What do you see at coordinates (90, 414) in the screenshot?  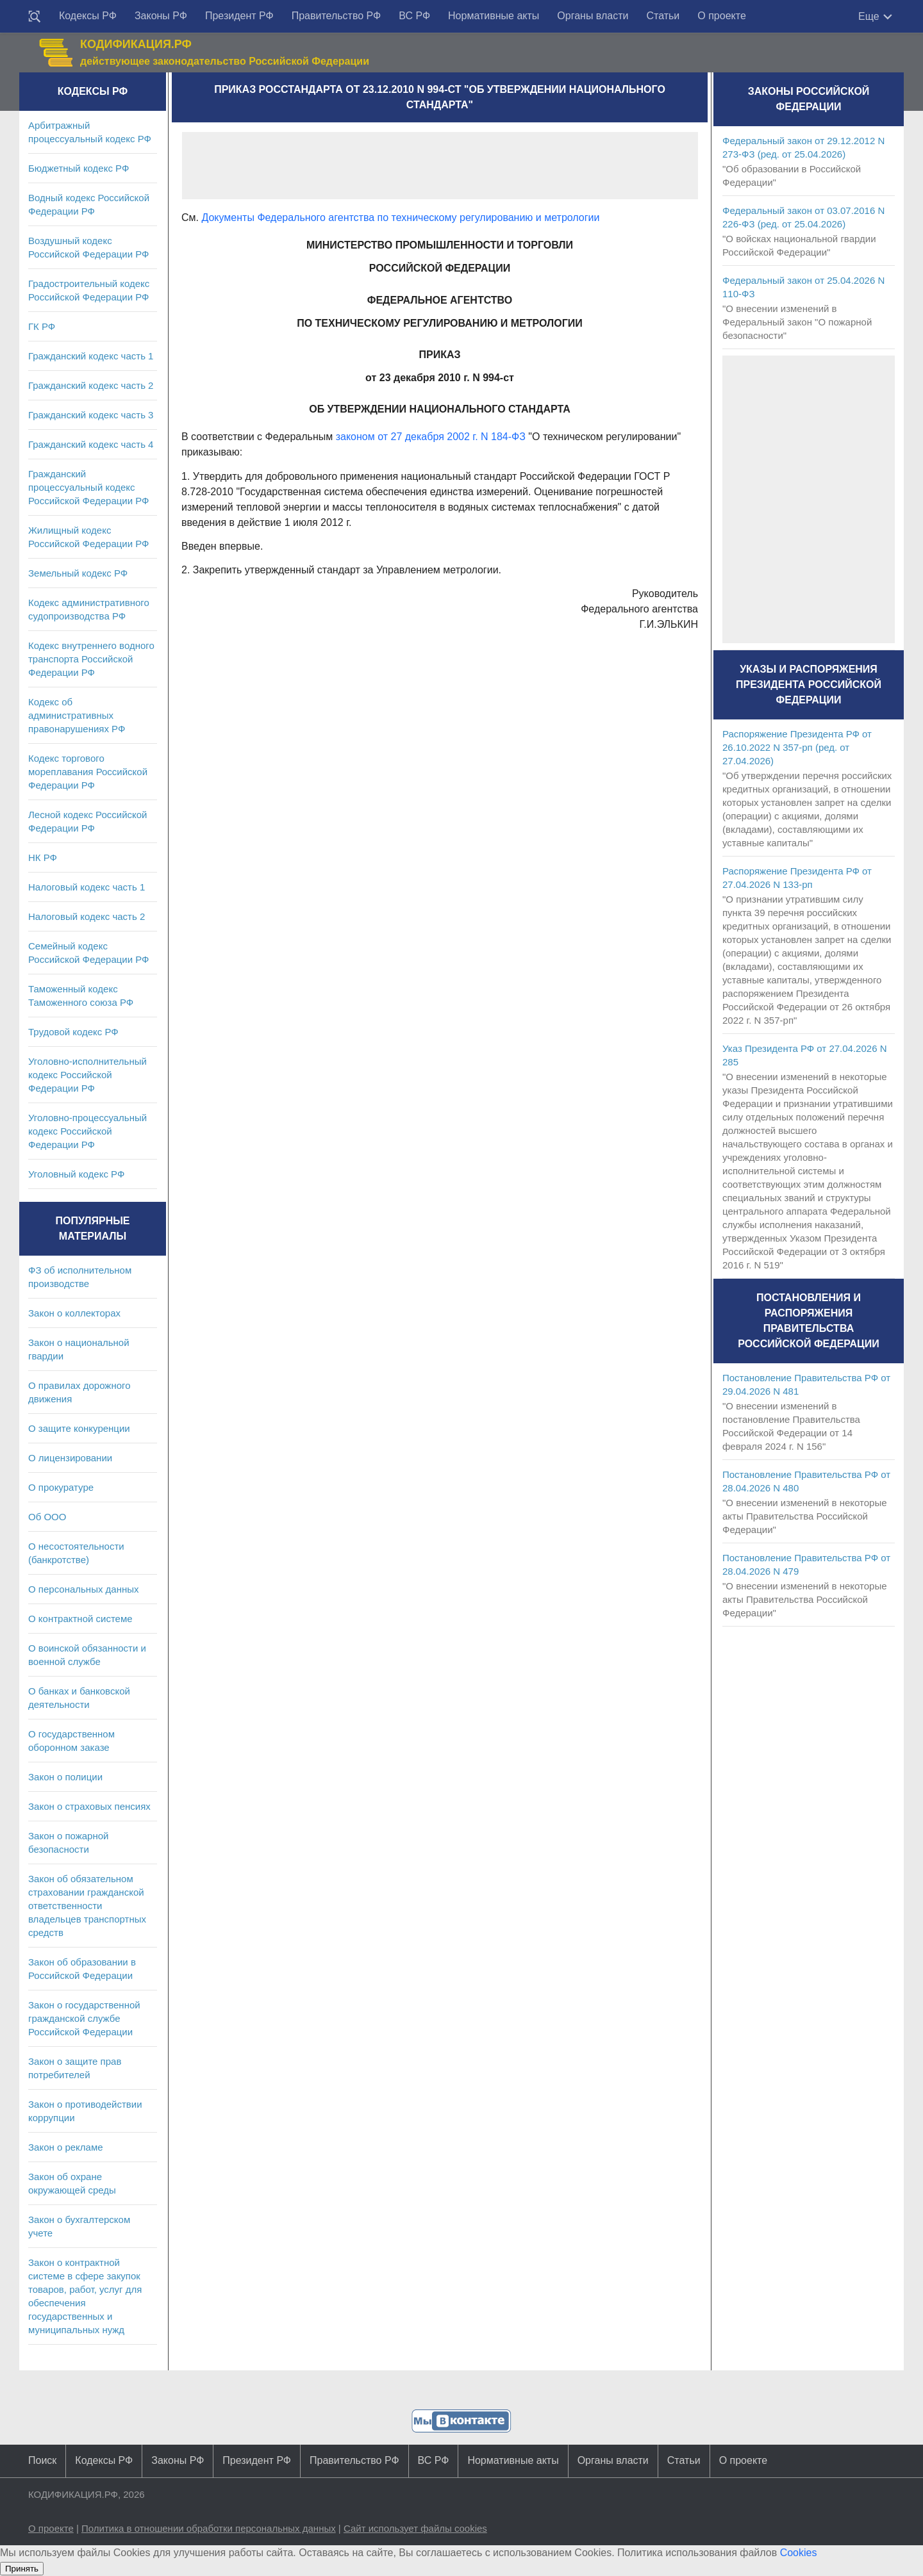 I see `Гражданский кодекс часть 3` at bounding box center [90, 414].